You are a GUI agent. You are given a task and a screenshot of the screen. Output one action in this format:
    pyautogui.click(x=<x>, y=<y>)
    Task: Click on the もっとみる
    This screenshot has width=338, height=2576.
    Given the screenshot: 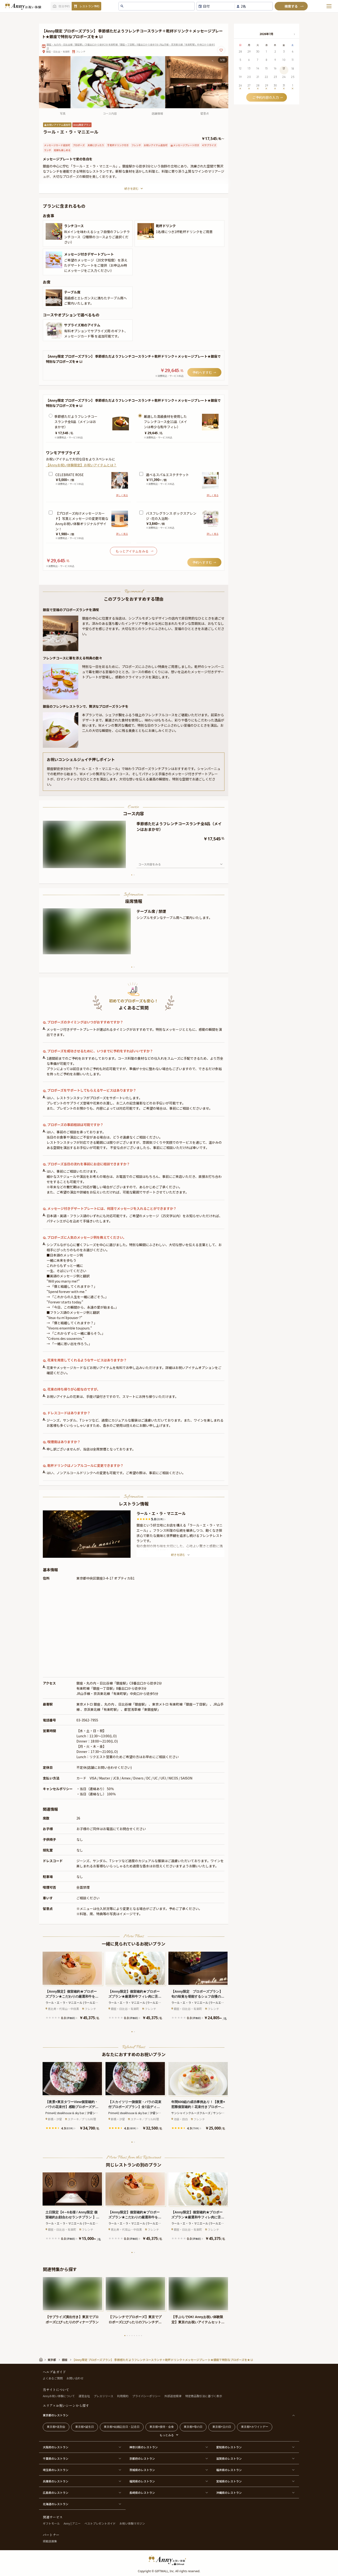 What is the action you would take?
    pyautogui.click(x=167, y=2435)
    